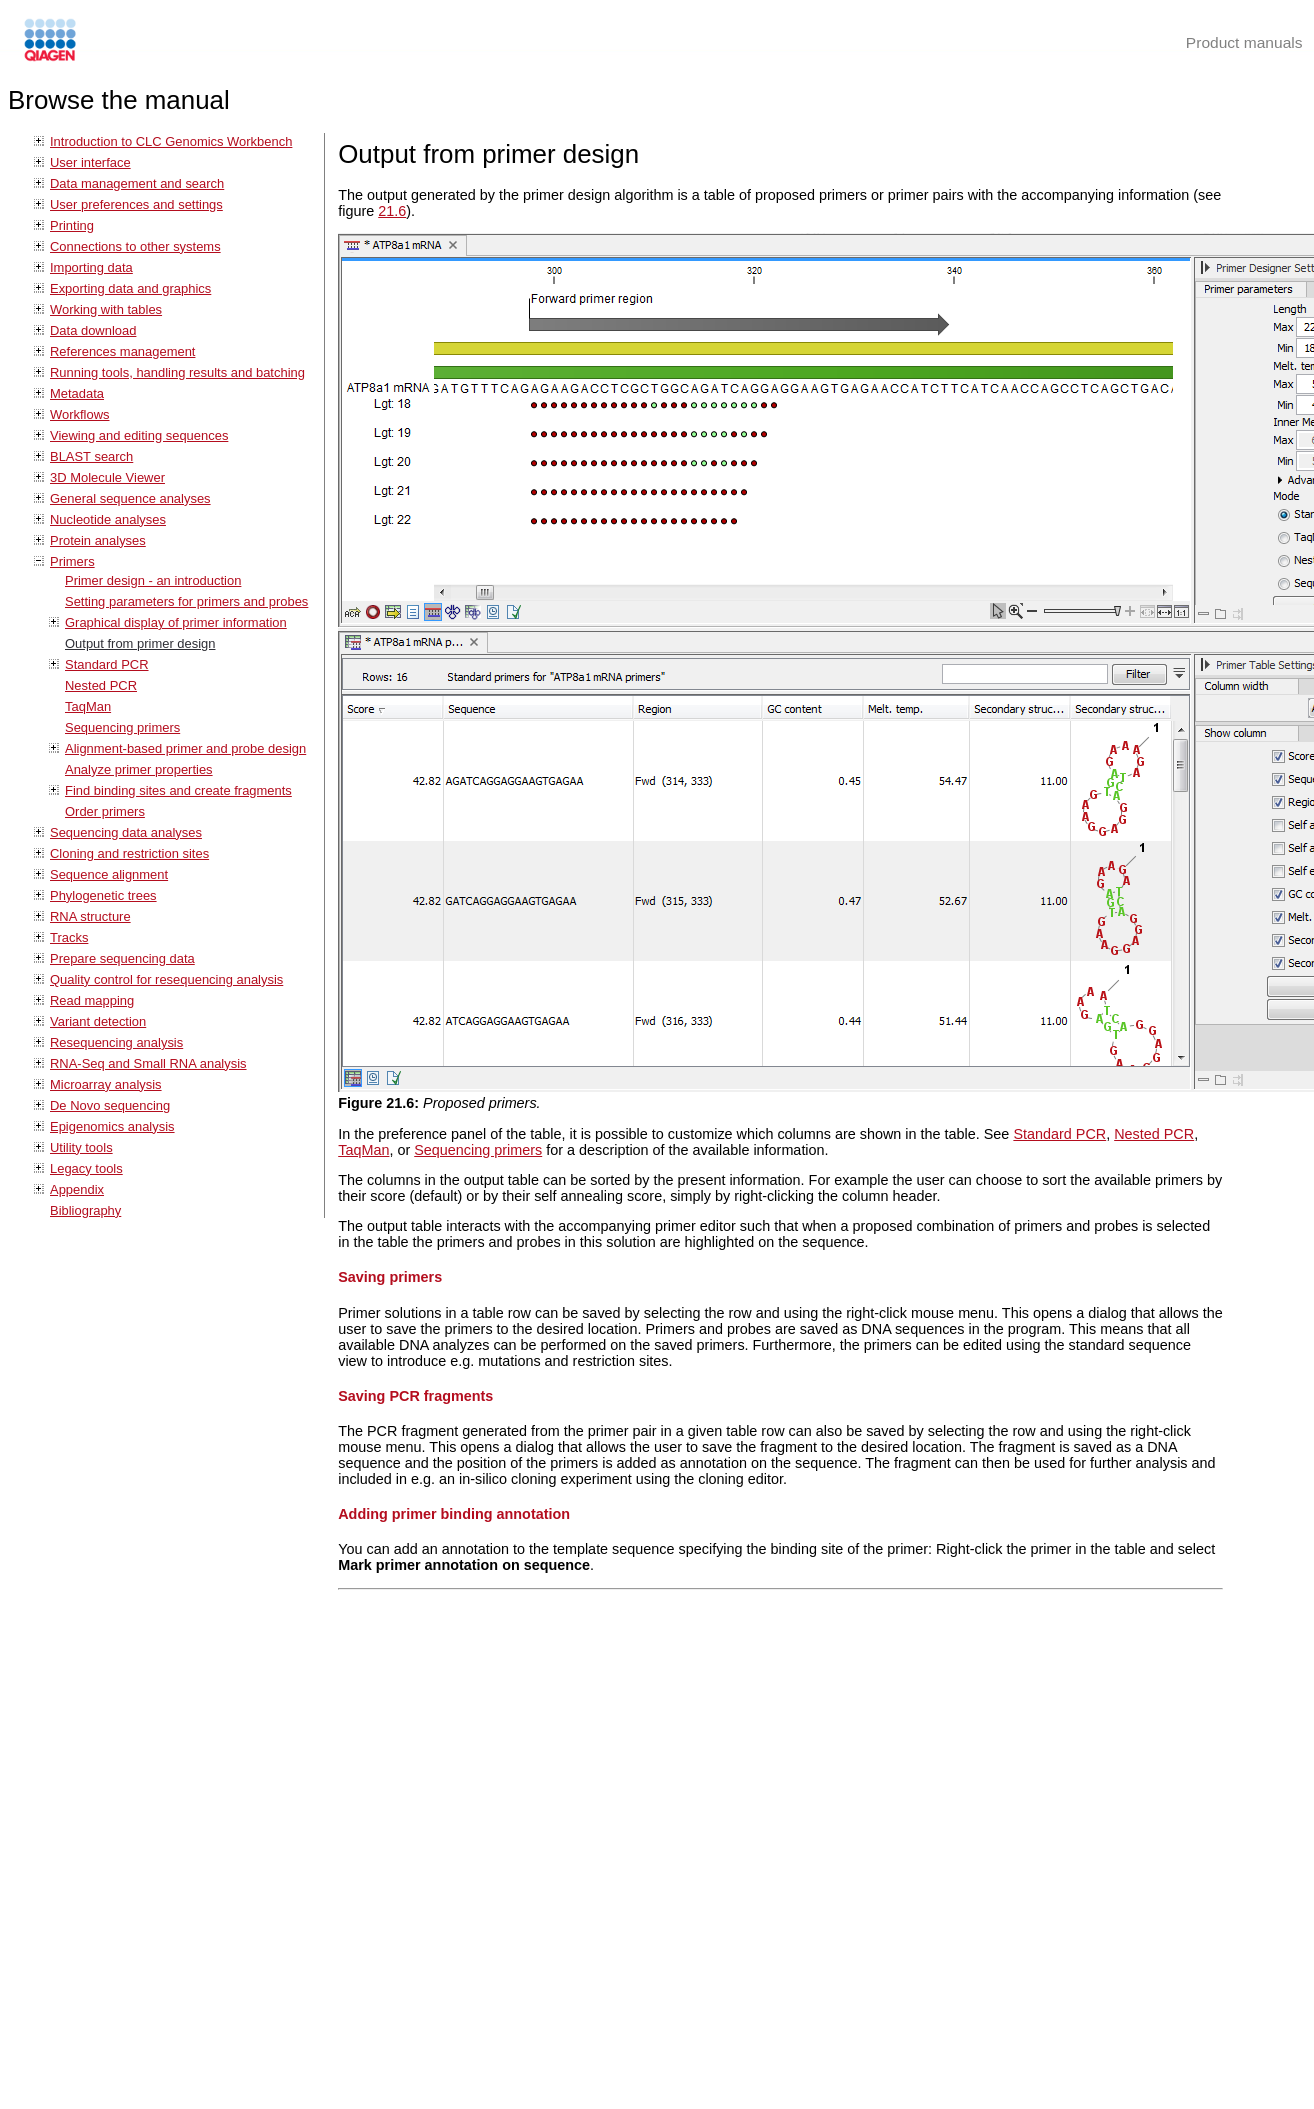 The image size is (1314, 2109). Describe the element at coordinates (108, 519) in the screenshot. I see `Nucleotide analyses` at that location.